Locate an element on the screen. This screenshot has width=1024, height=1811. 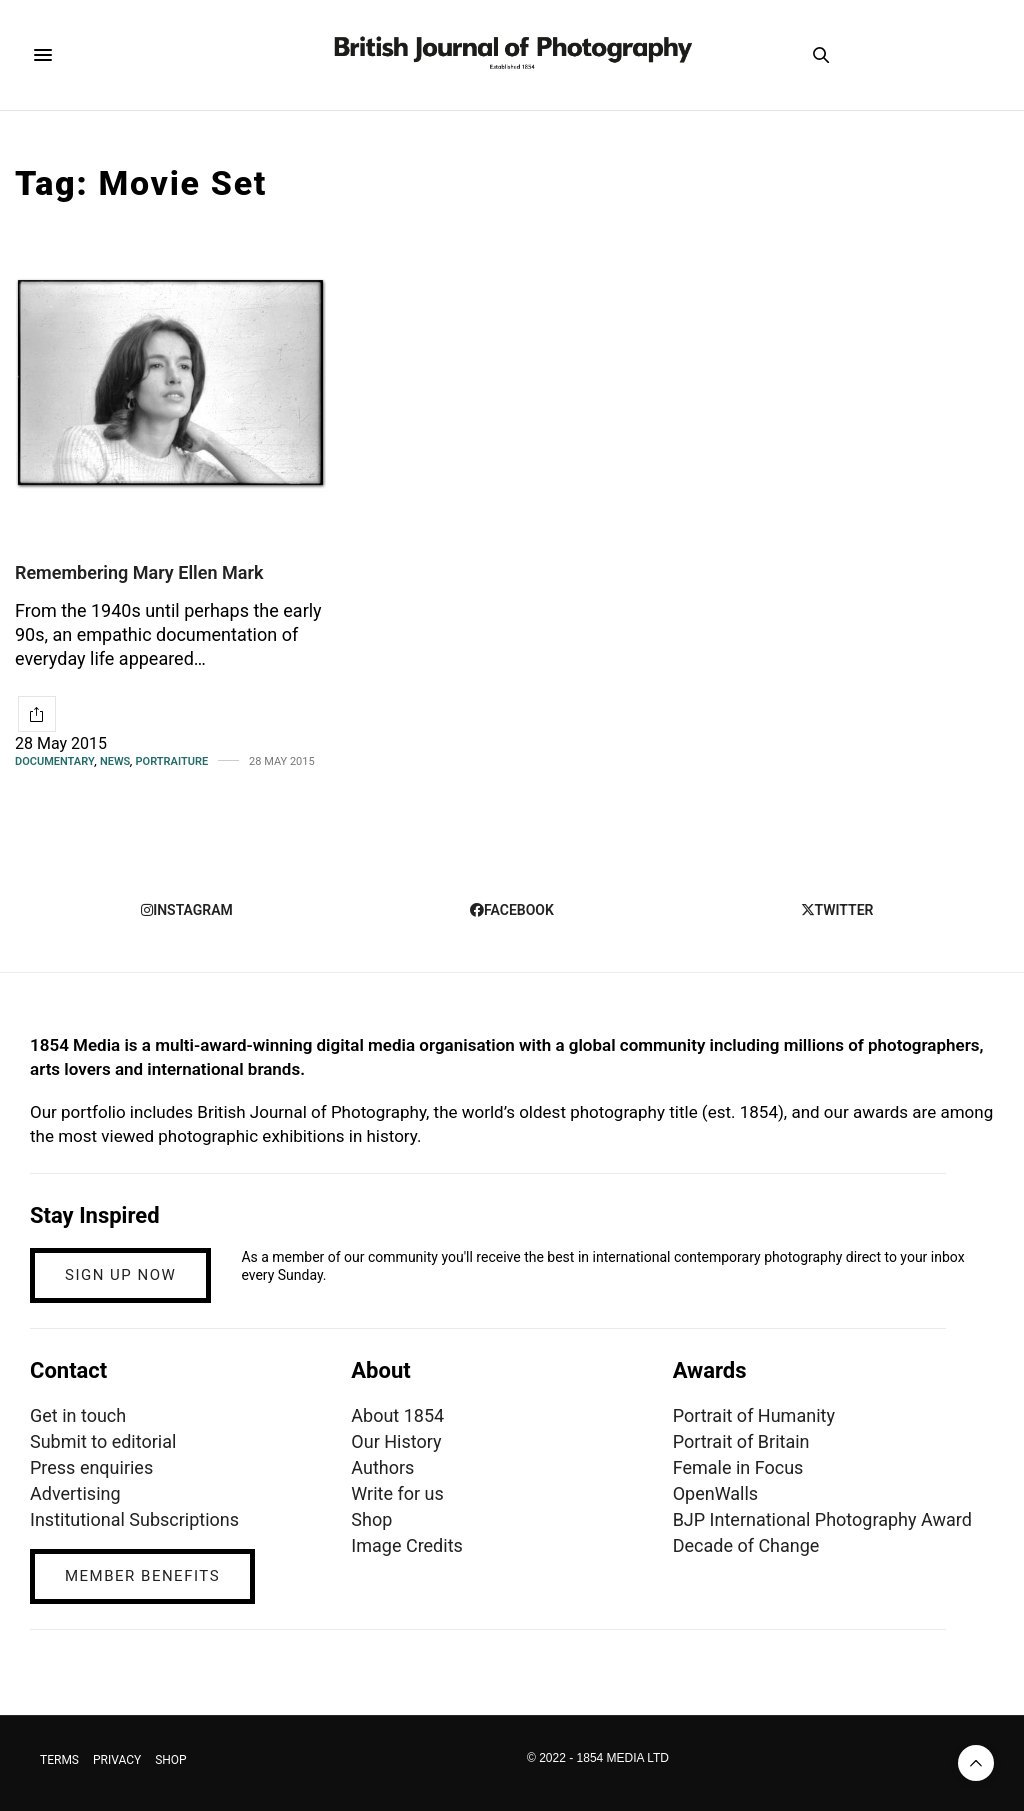
Image Credits is located at coordinates (407, 1545).